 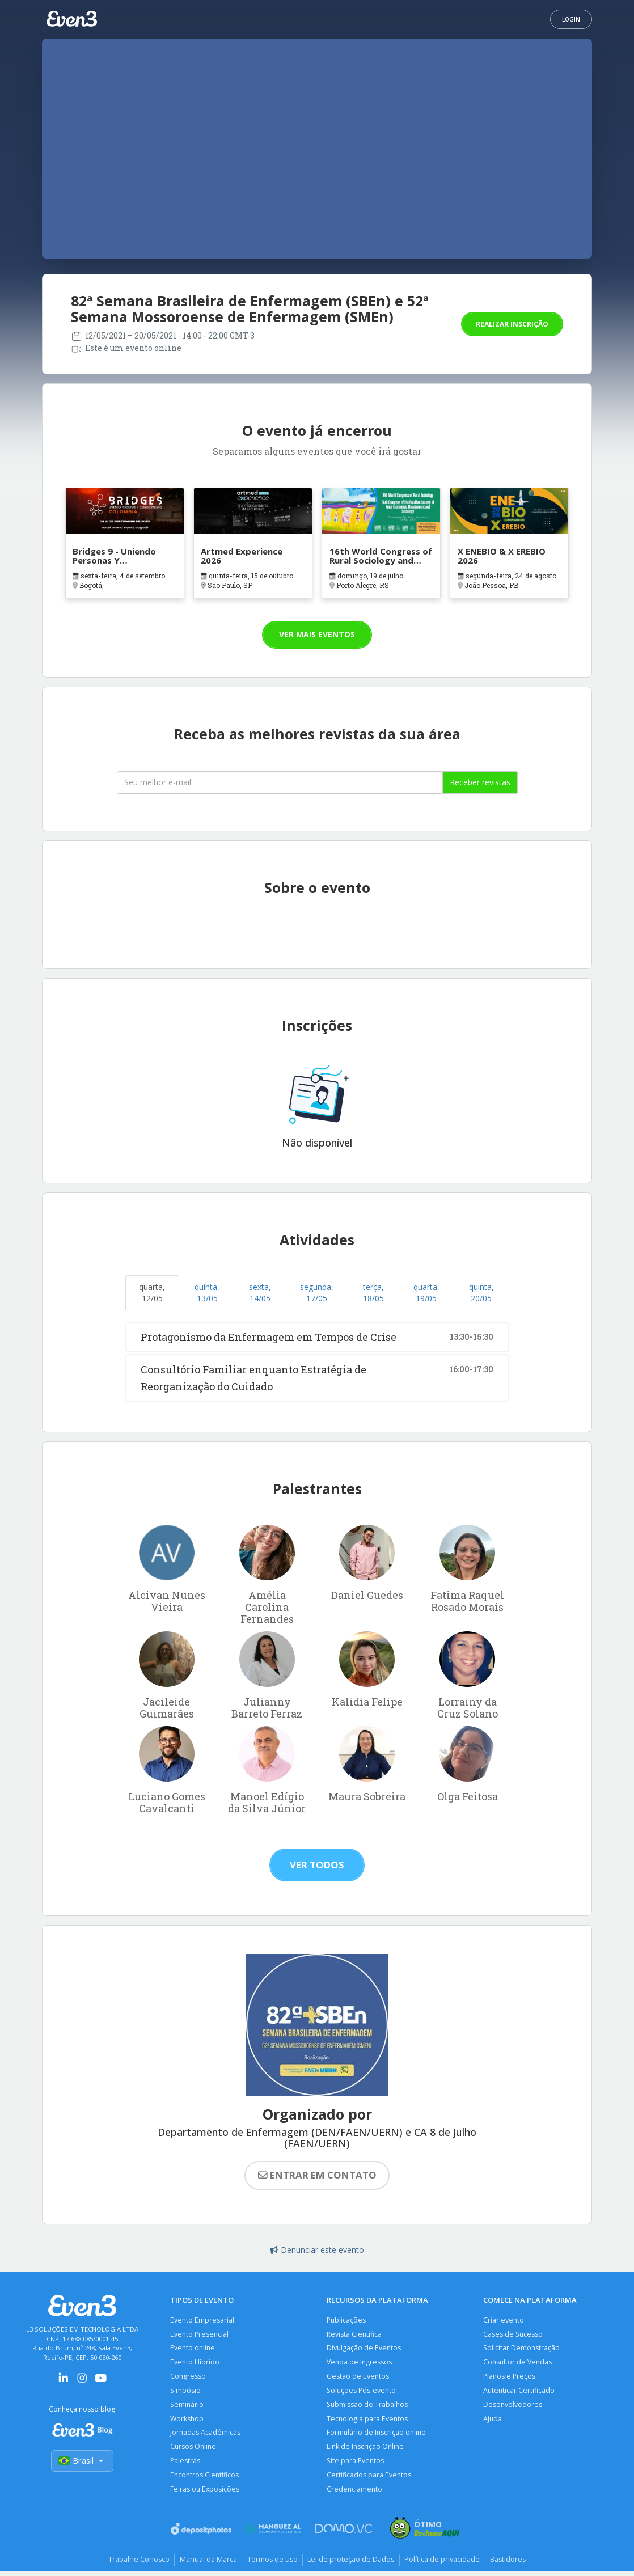 What do you see at coordinates (518, 2363) in the screenshot?
I see `Consultor de Vendas` at bounding box center [518, 2363].